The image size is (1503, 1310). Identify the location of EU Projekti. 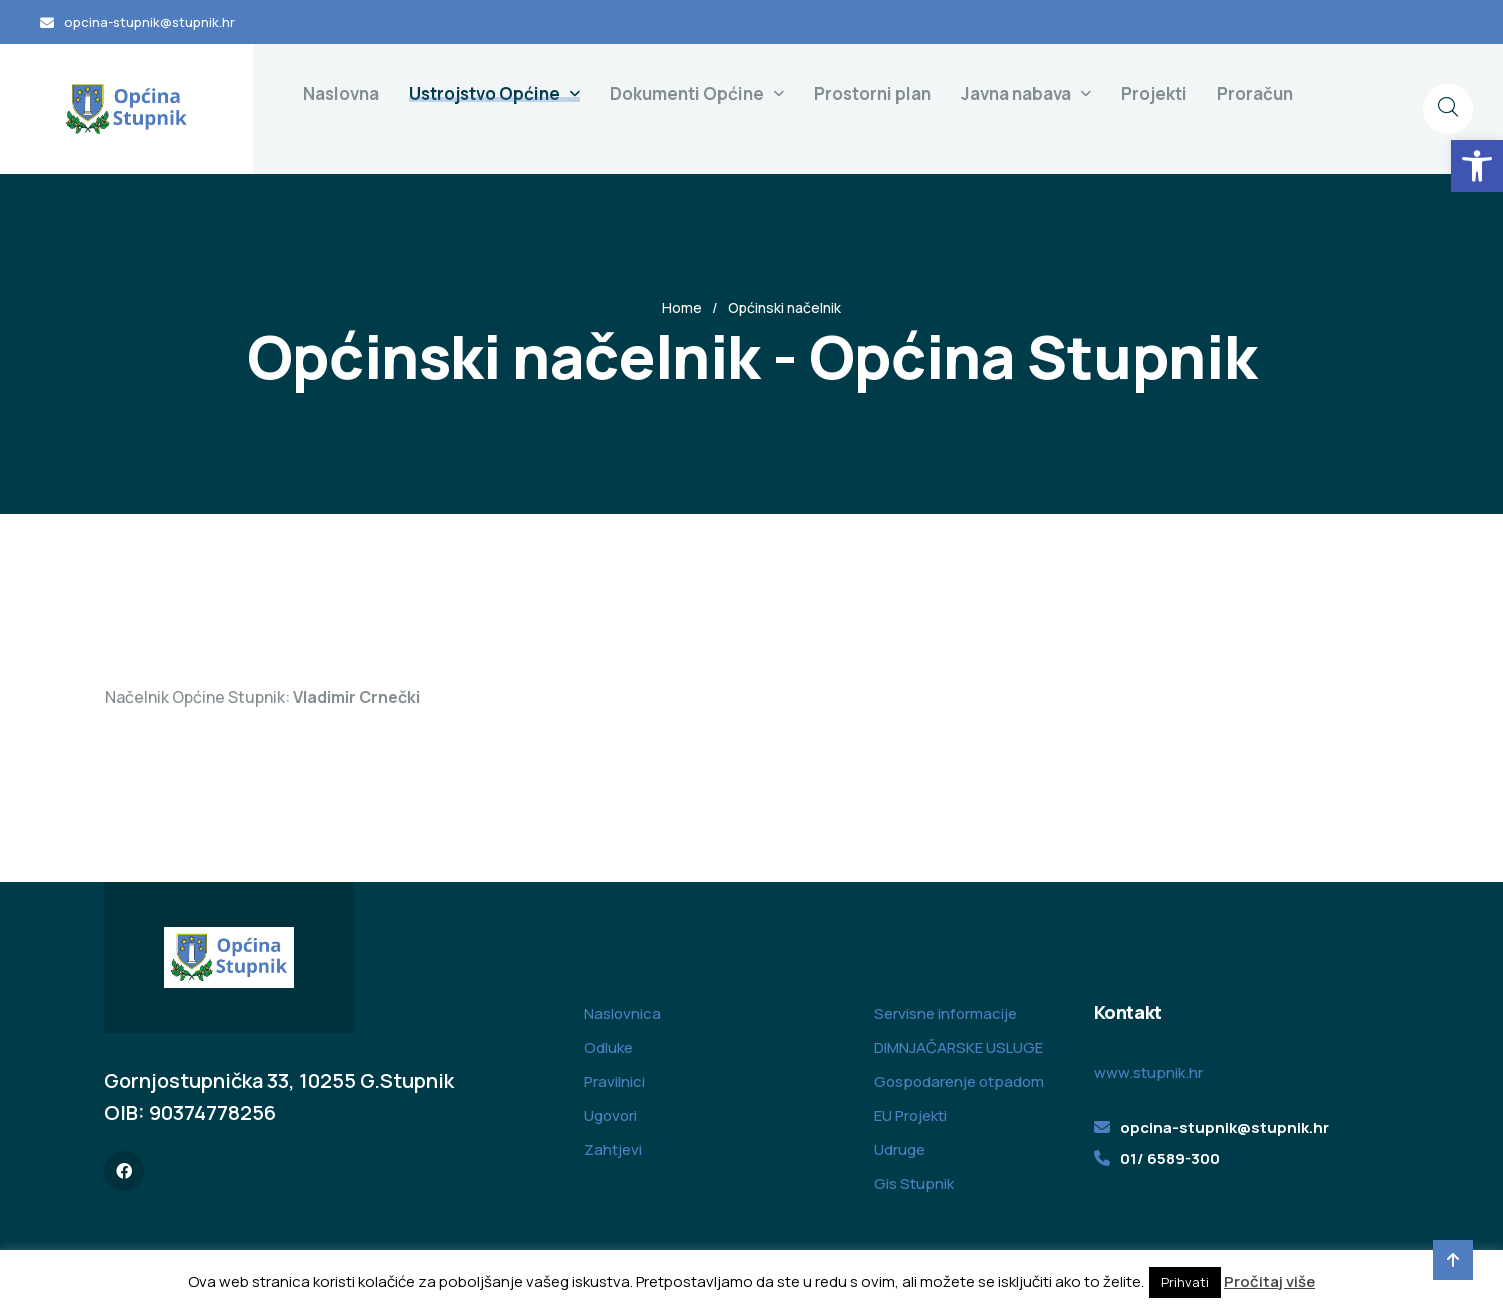
(910, 1115).